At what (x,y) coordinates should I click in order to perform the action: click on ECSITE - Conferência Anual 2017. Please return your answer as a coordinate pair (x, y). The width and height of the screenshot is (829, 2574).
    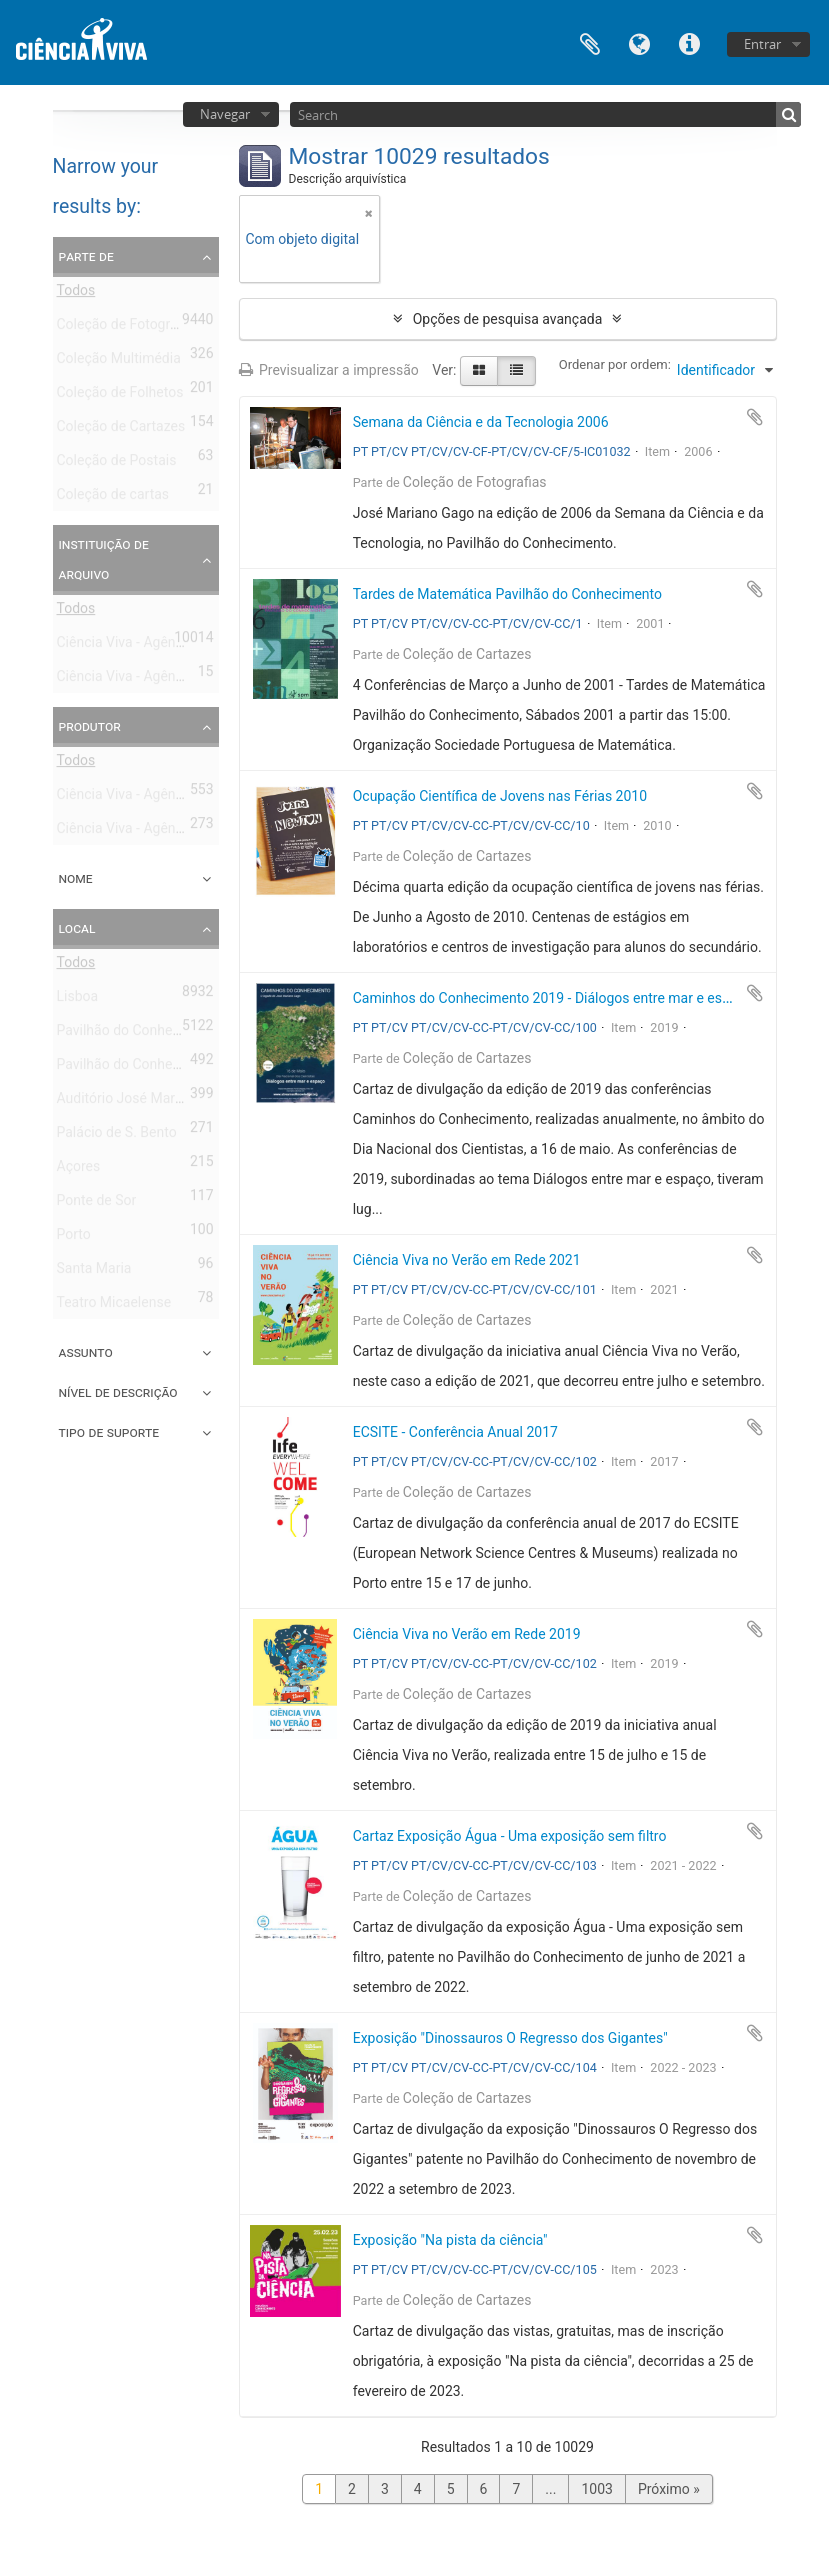
    Looking at the image, I should click on (455, 1432).